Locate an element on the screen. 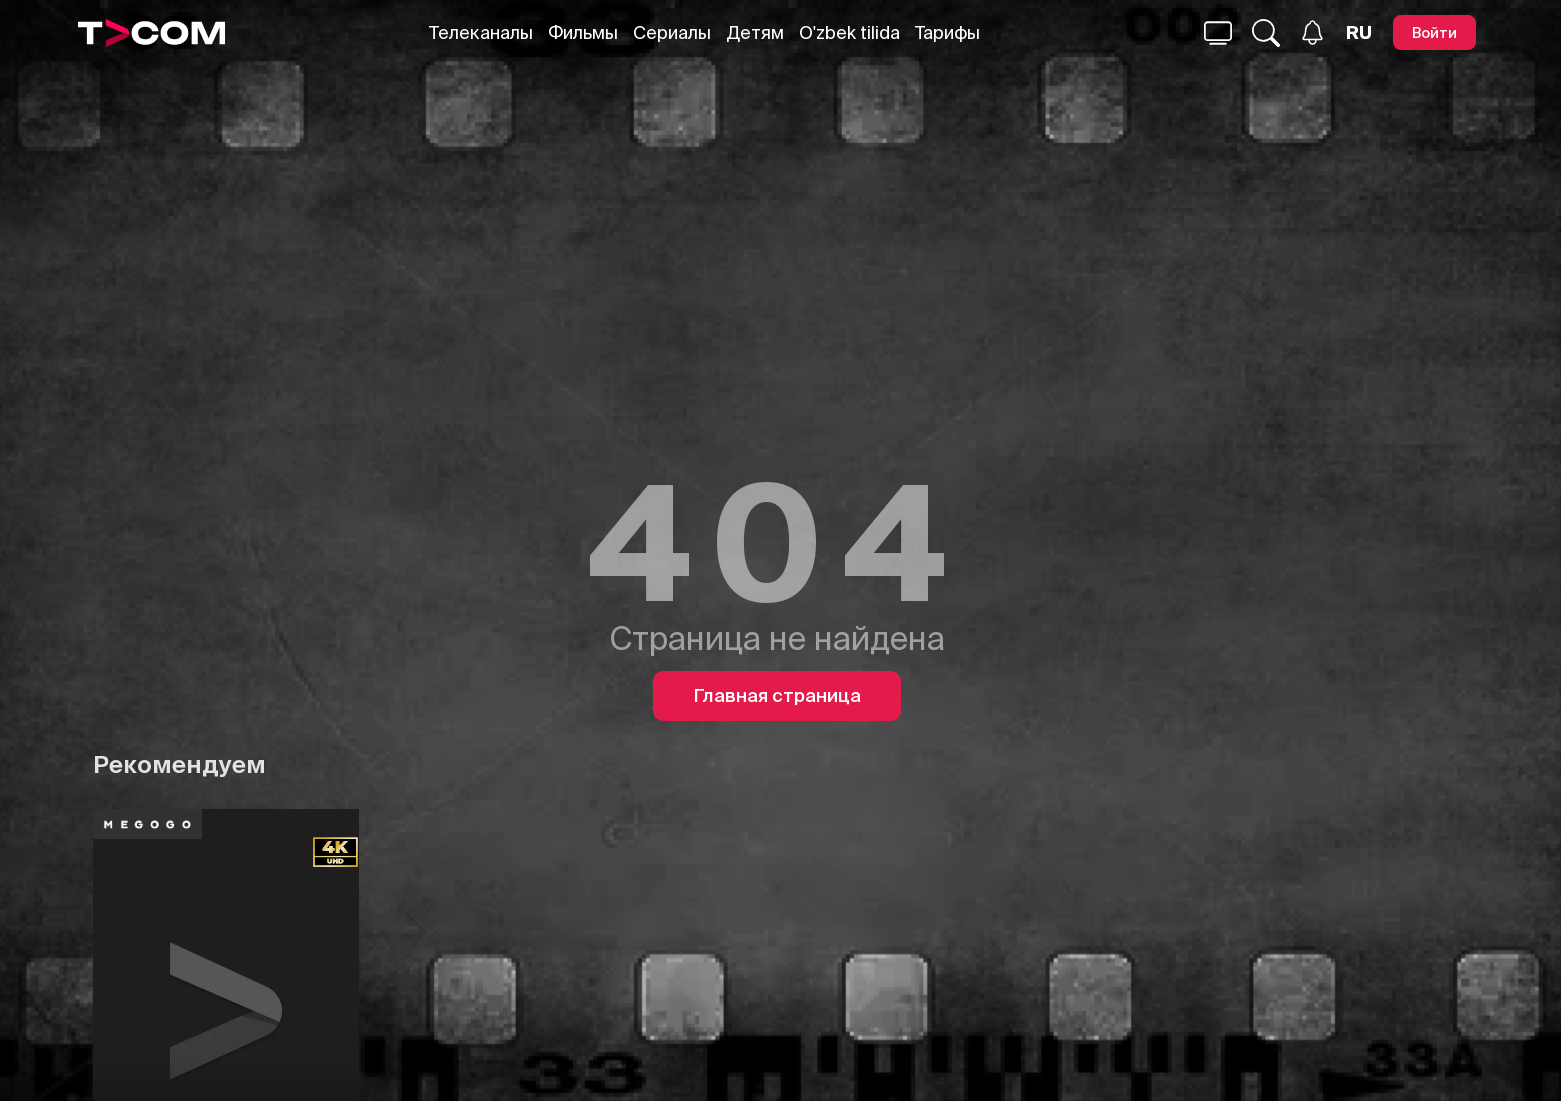 The height and width of the screenshot is (1101, 1561). [Logo] is located at coordinates (152, 33).